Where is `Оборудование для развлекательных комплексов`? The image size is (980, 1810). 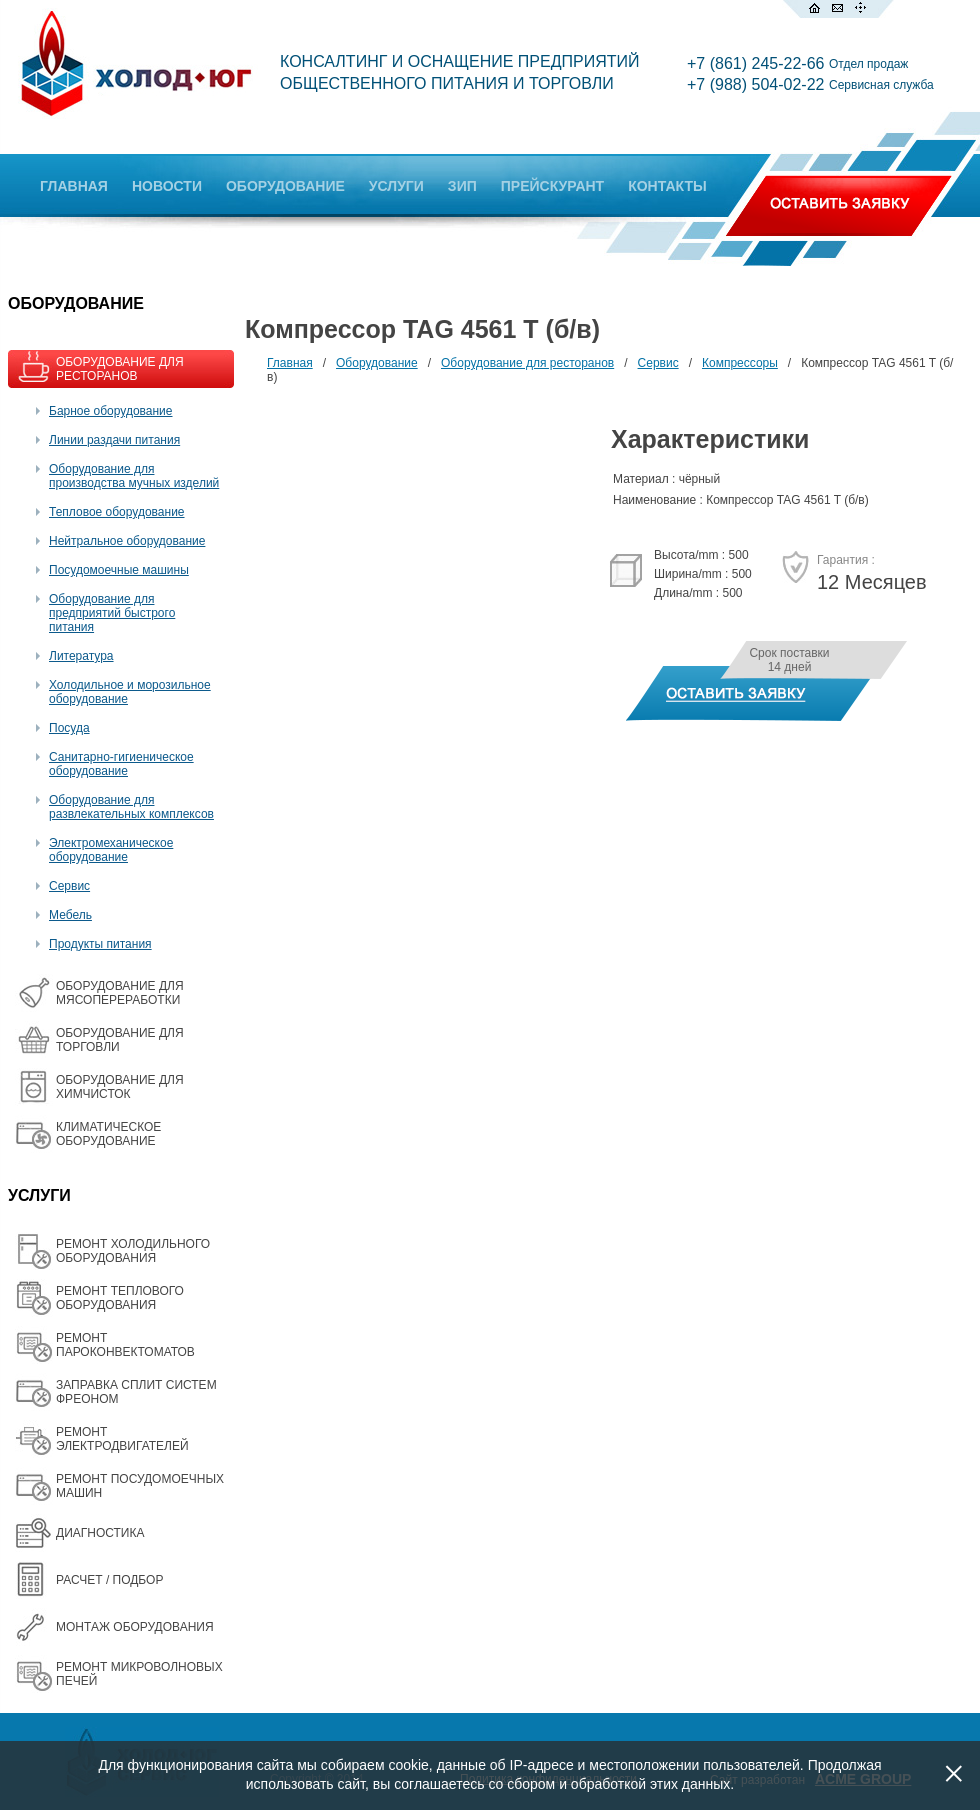 Оборудование для развлекательных комплексов is located at coordinates (131, 807).